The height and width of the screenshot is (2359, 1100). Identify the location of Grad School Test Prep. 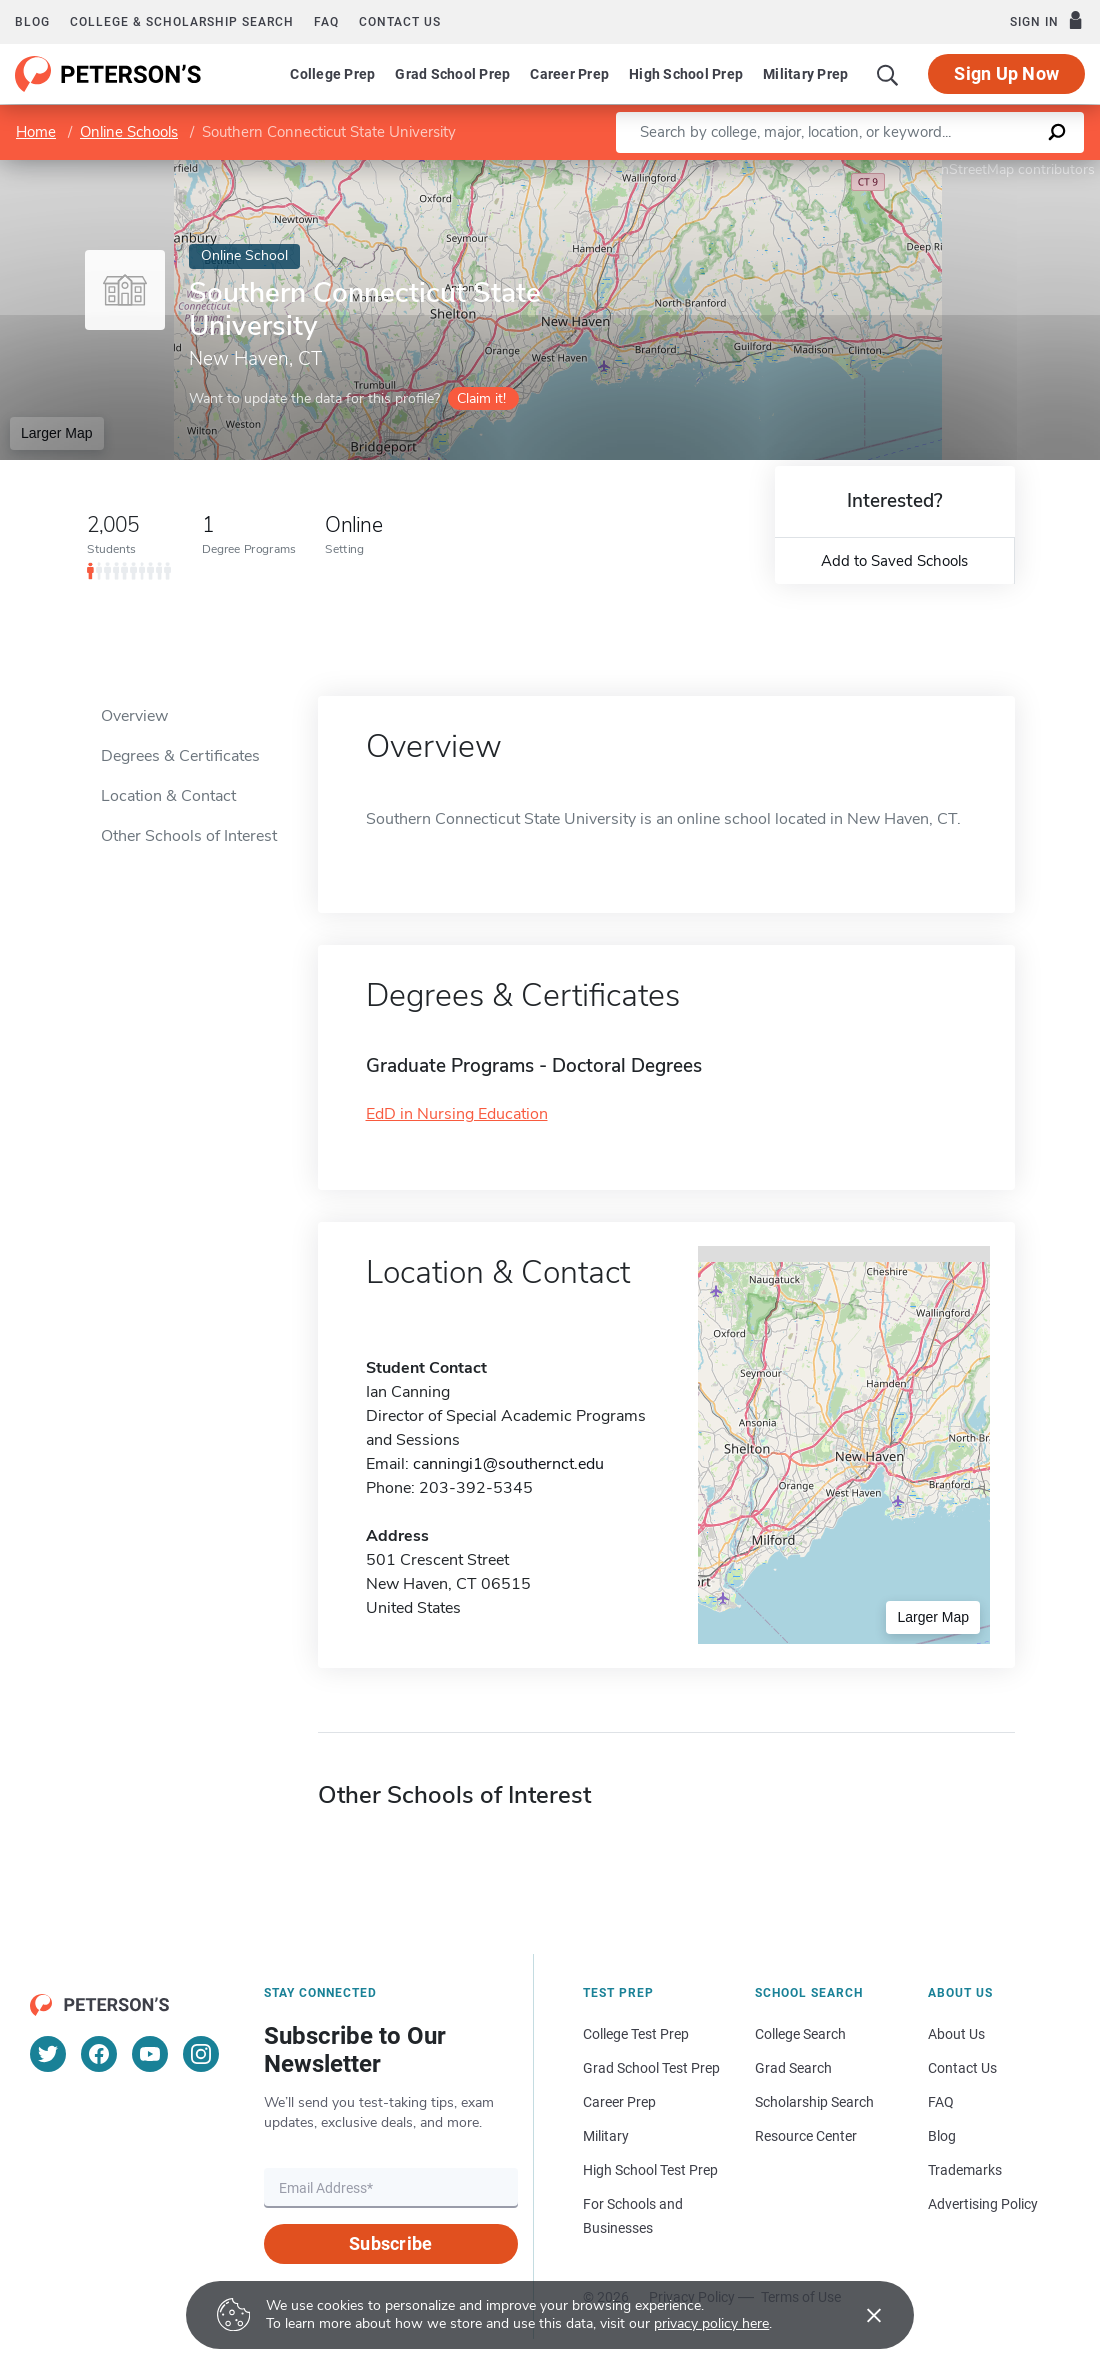
(651, 2068).